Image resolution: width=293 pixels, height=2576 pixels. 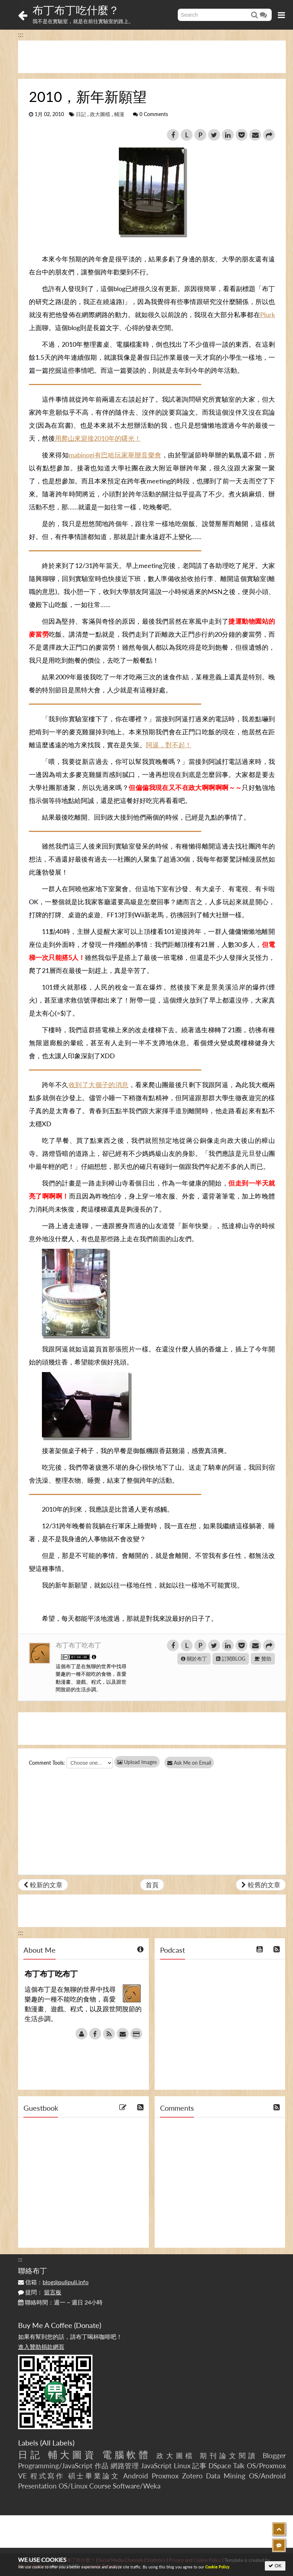 I want to click on Android, so click(x=135, y=2476).